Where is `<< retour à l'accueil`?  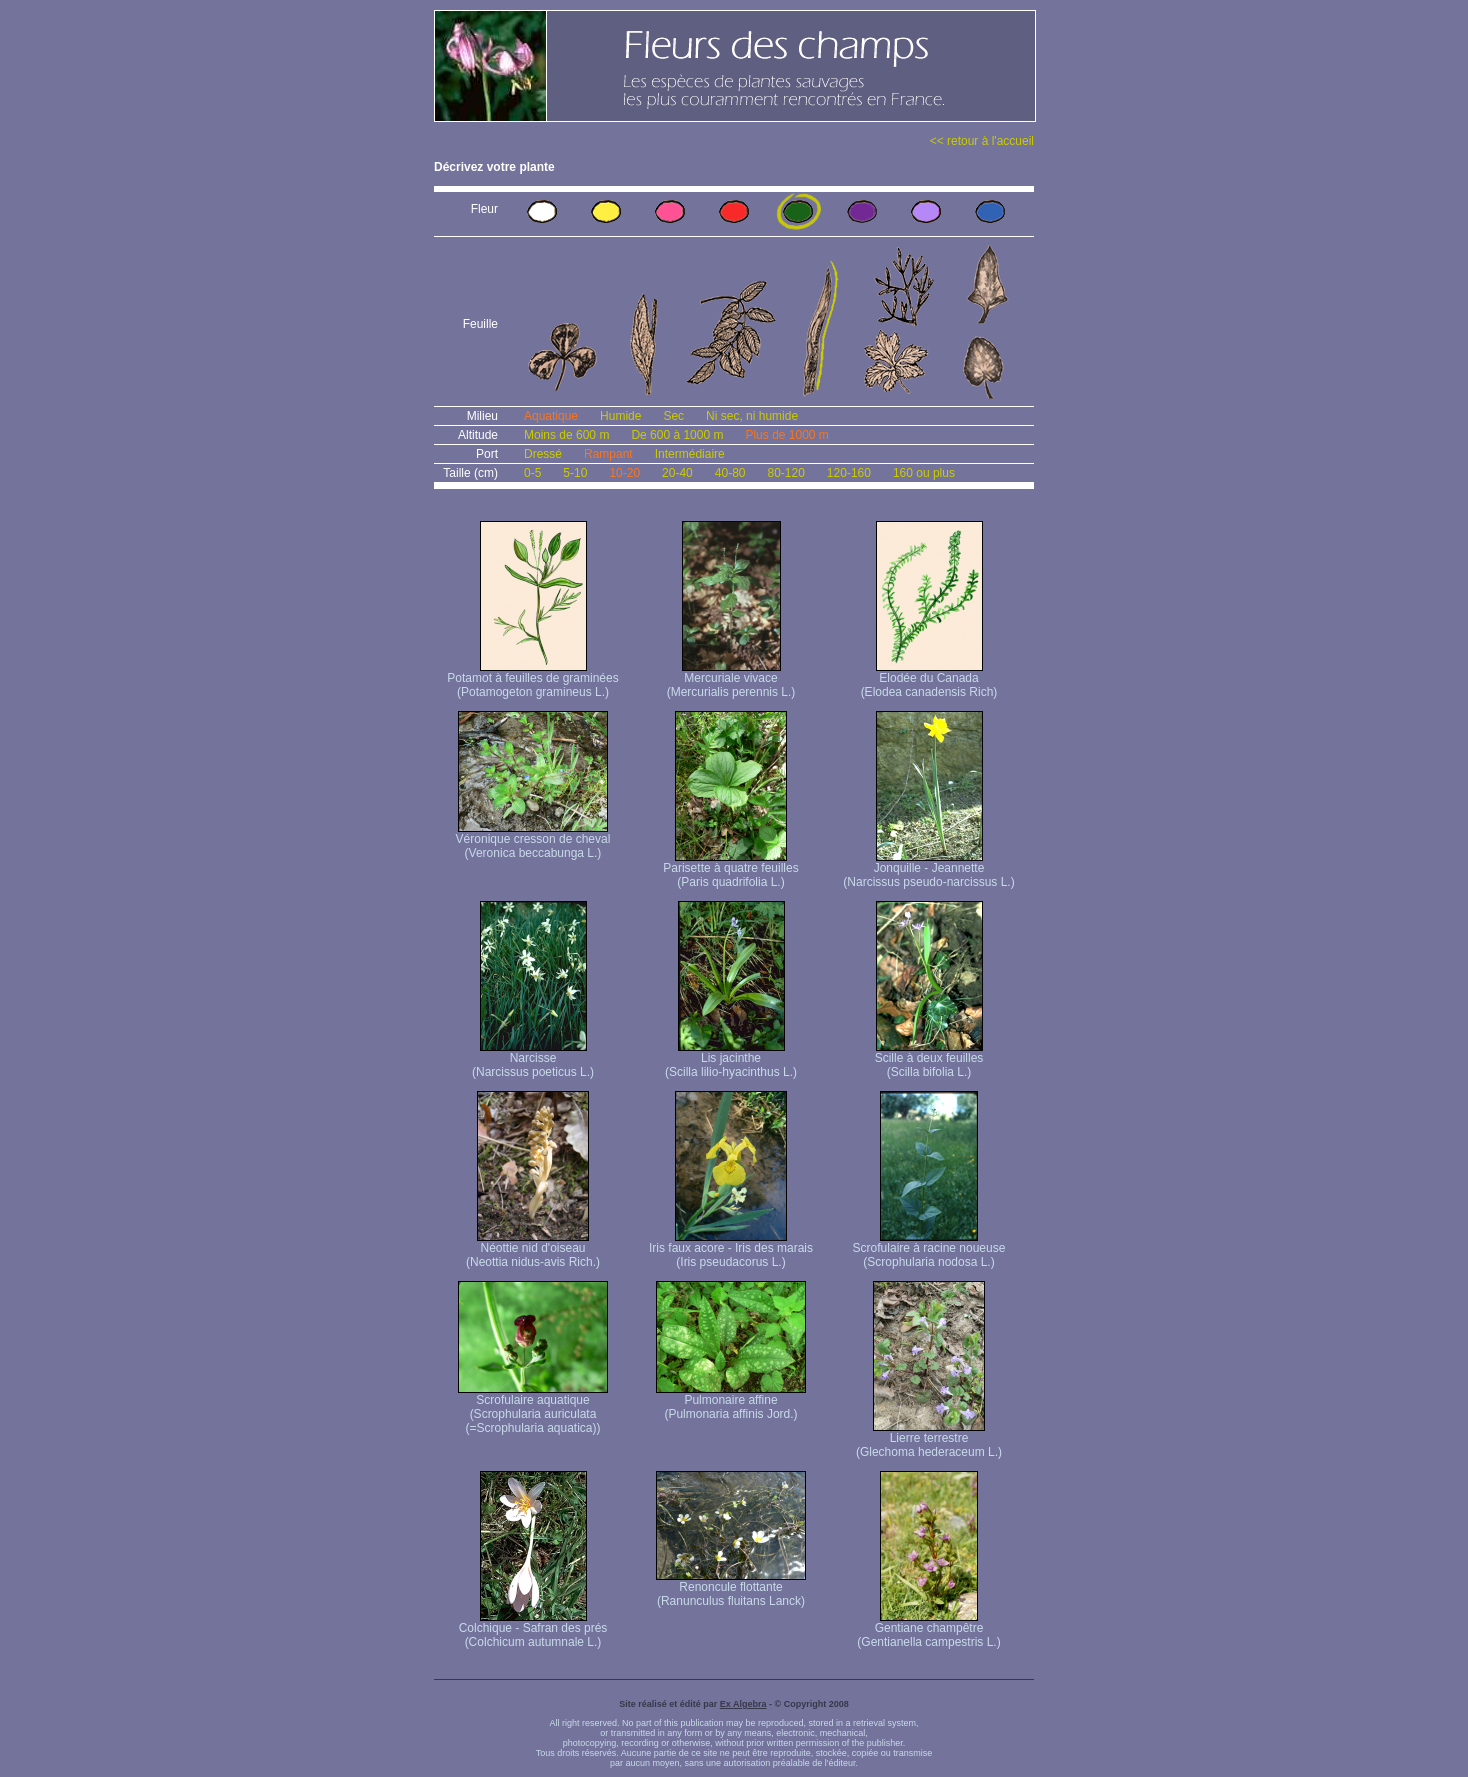
<< retour à l'accueil is located at coordinates (982, 141).